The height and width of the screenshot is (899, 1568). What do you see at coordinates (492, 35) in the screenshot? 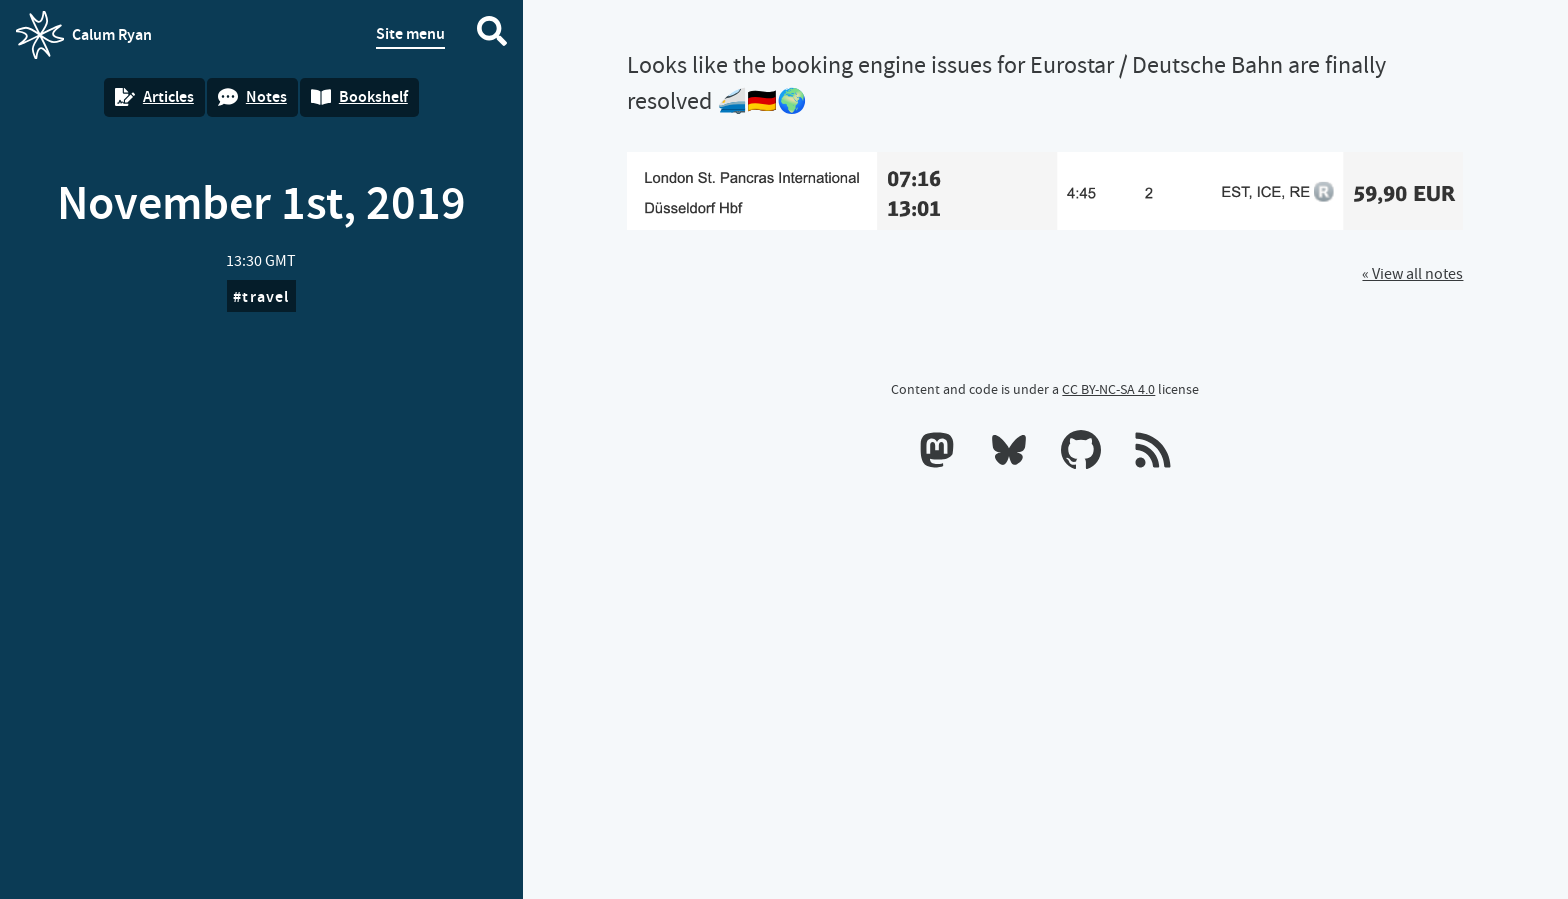
I see `[Search website]` at bounding box center [492, 35].